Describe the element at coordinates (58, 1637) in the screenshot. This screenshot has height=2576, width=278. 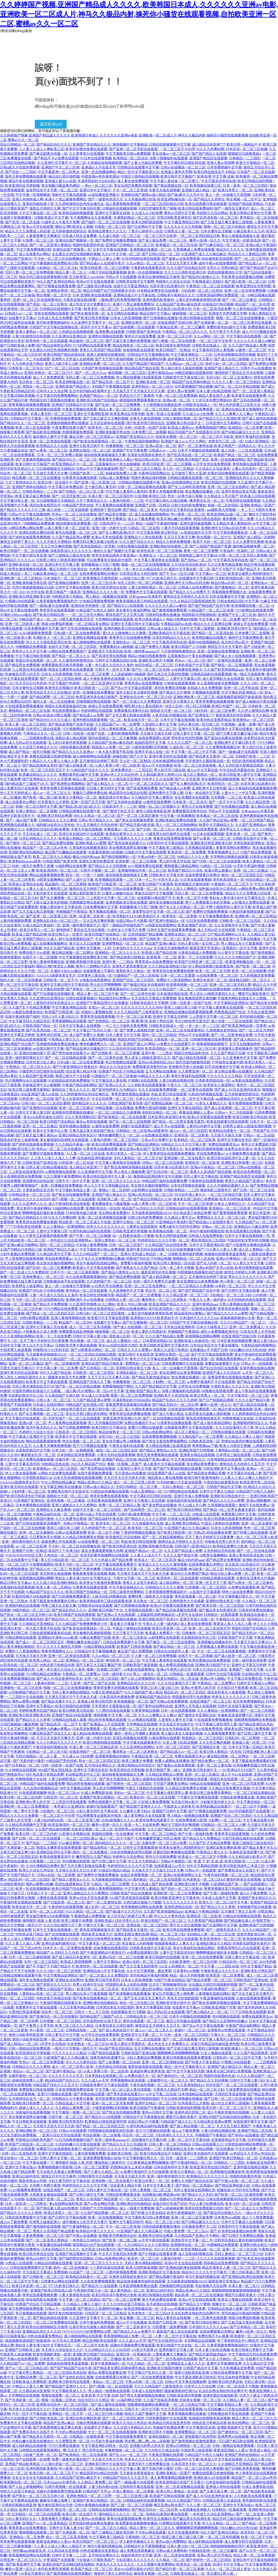
I see `亚洲熟妇丰满色xxxxx欧美` at that location.